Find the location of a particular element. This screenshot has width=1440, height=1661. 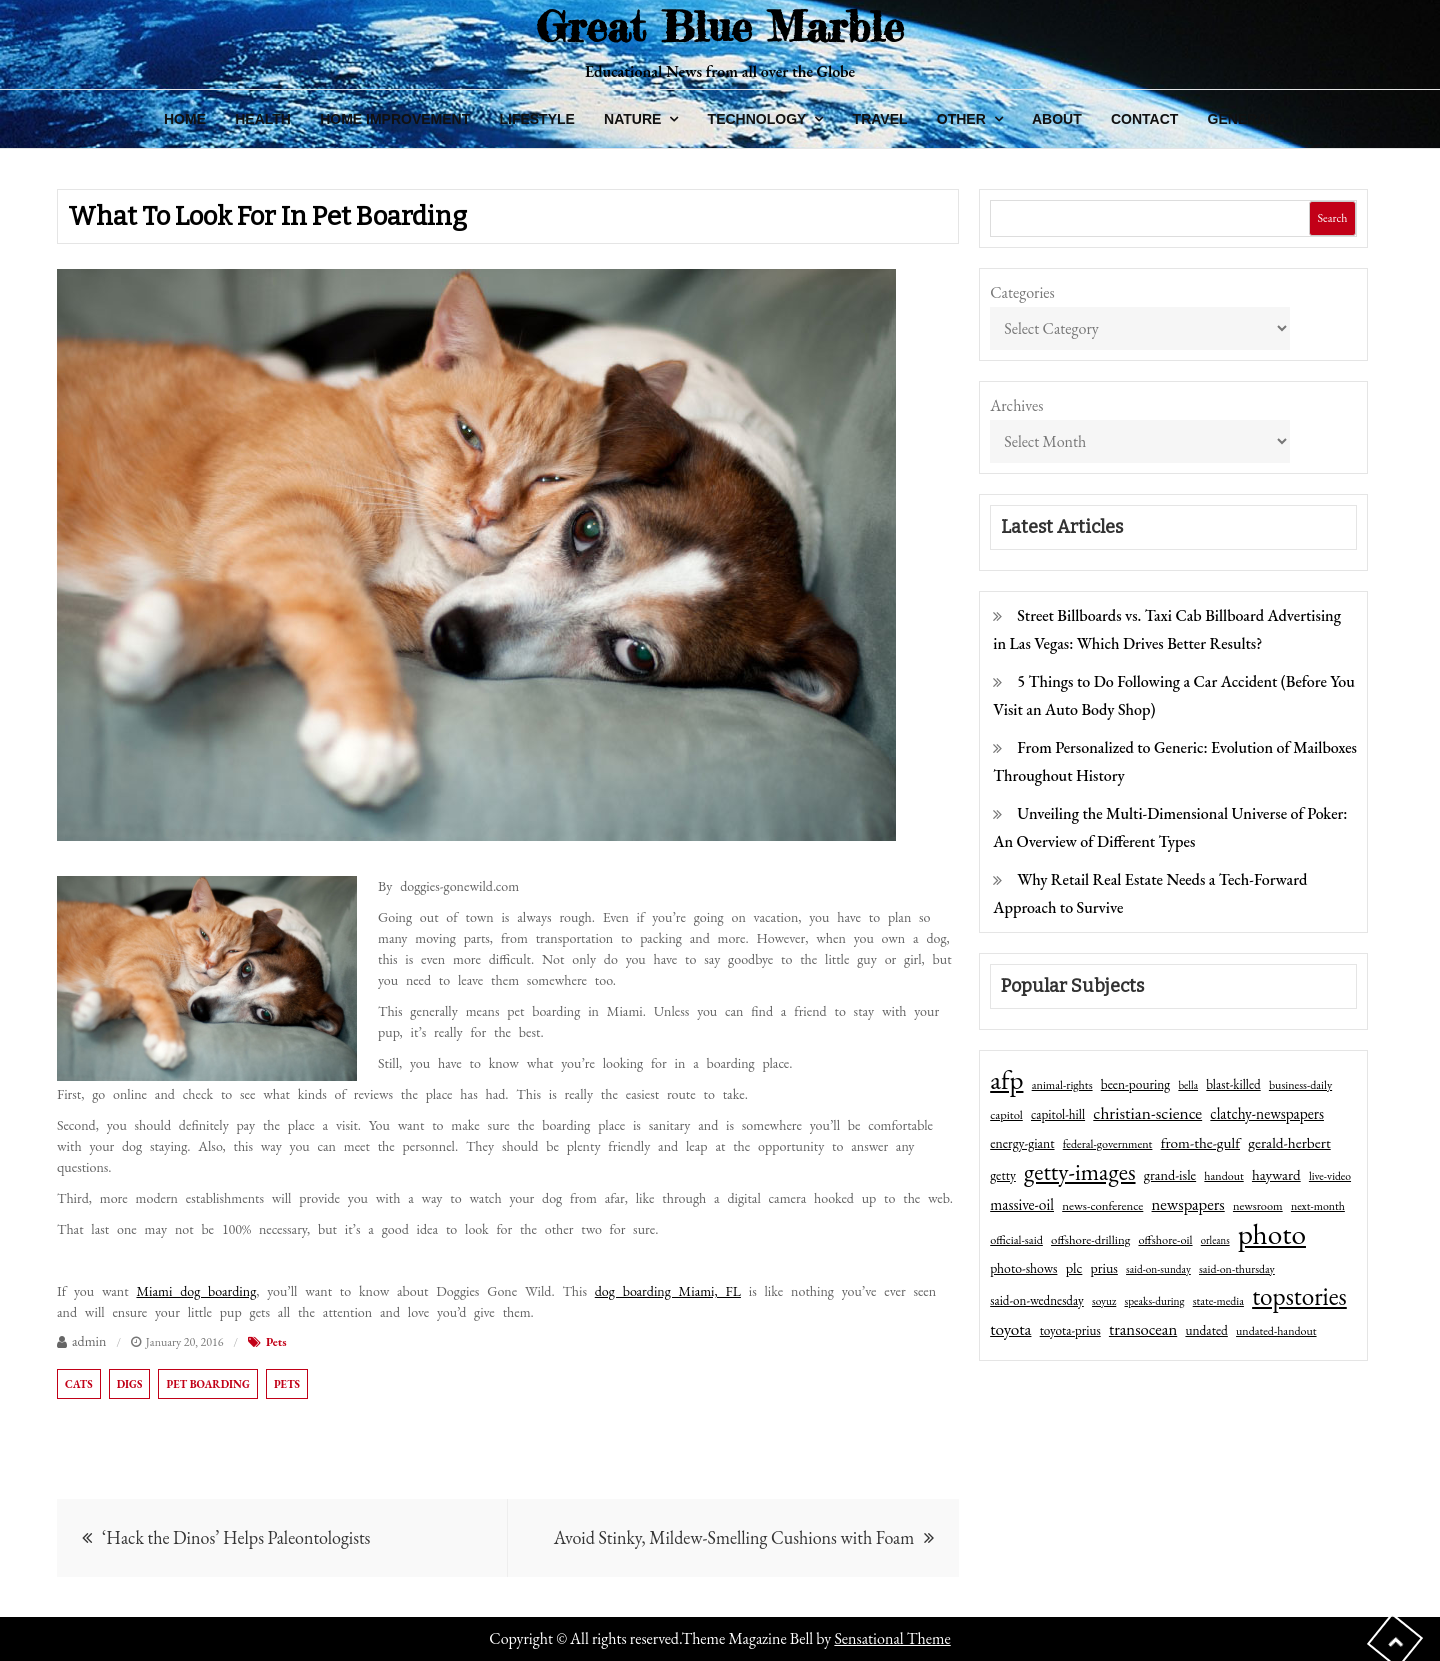

toyota [toyota (111 items)] is located at coordinates (1010, 1329).